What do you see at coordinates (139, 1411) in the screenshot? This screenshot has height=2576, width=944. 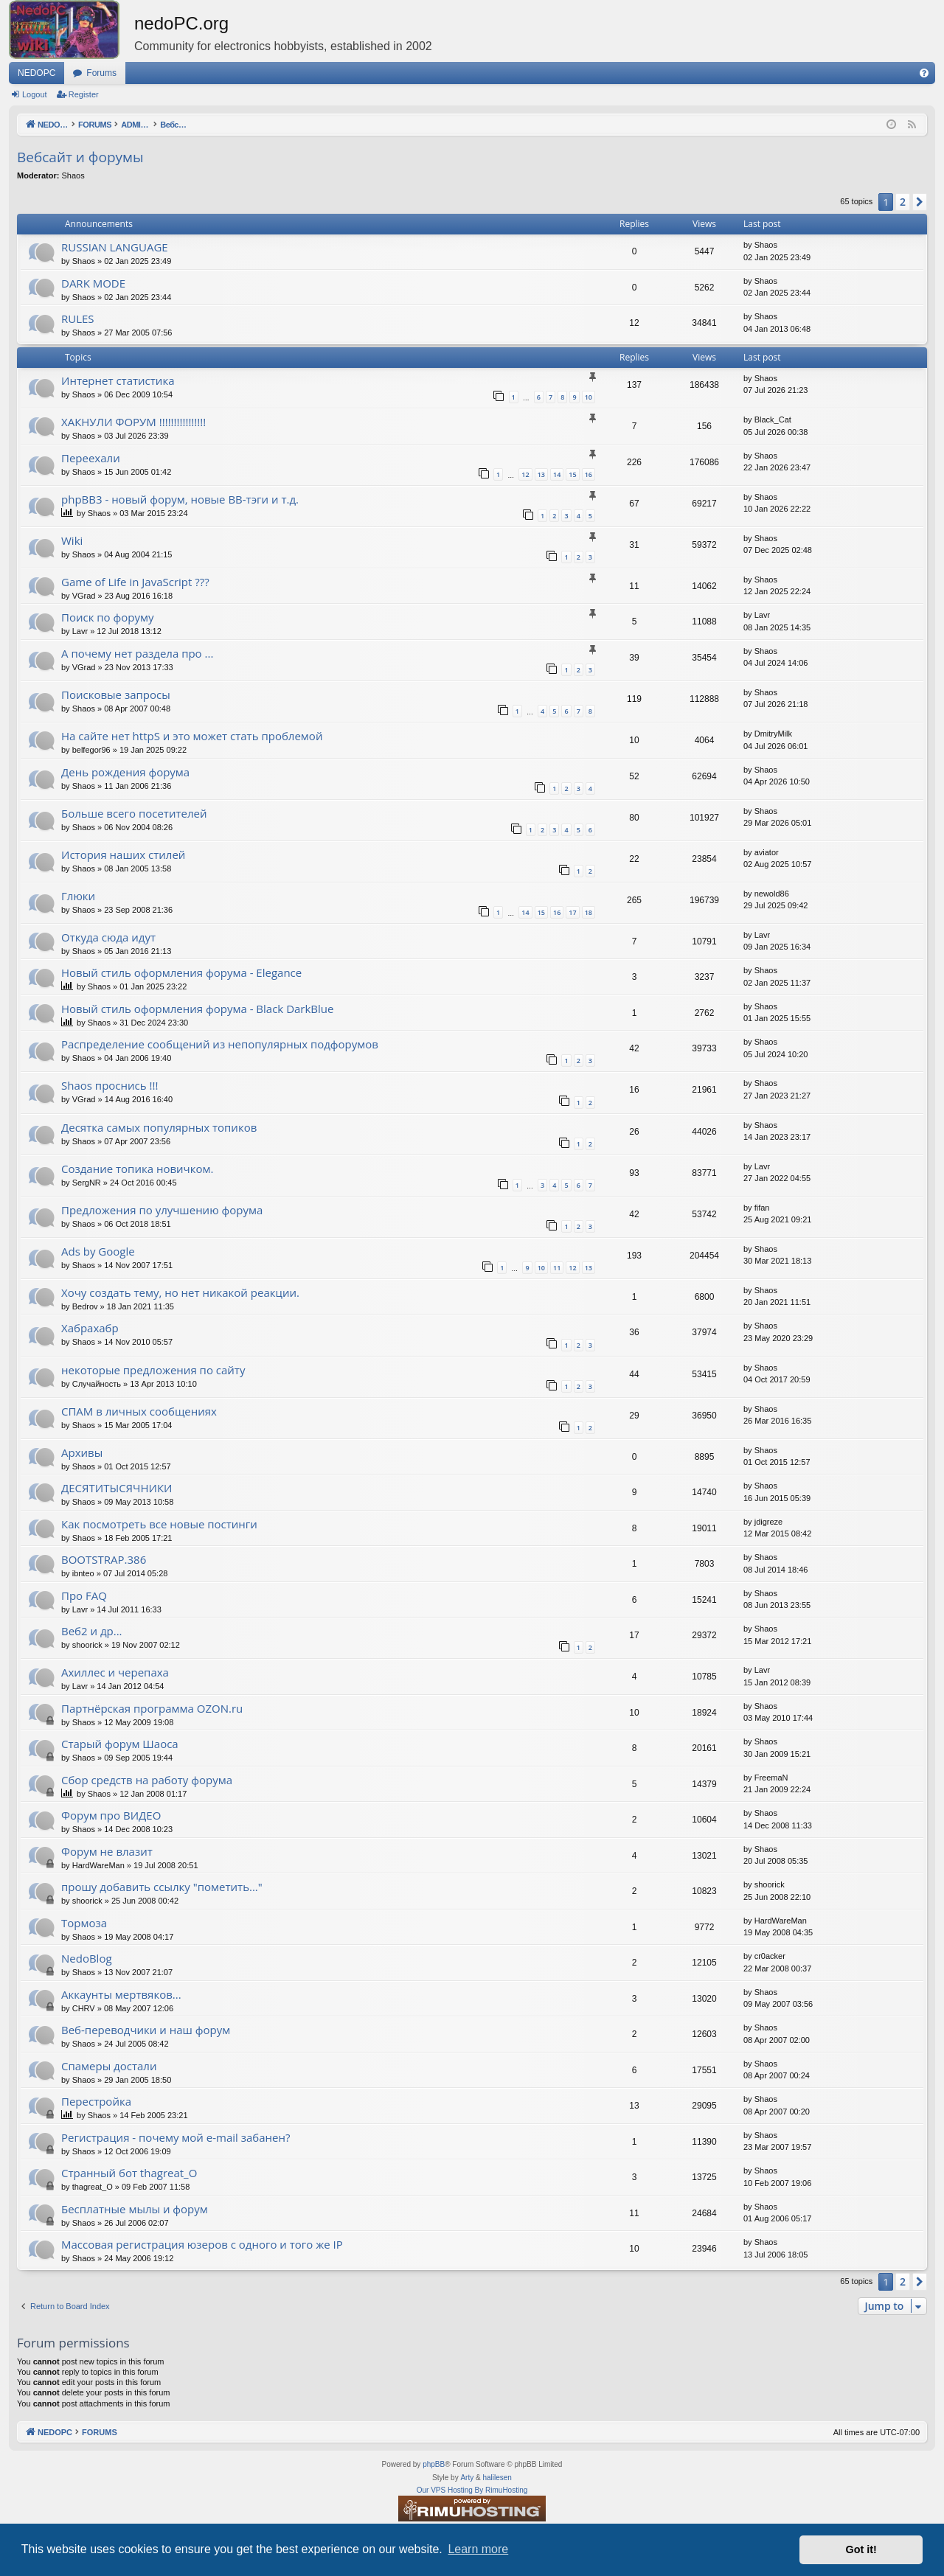 I see `СПАМ в личных сообщениях` at bounding box center [139, 1411].